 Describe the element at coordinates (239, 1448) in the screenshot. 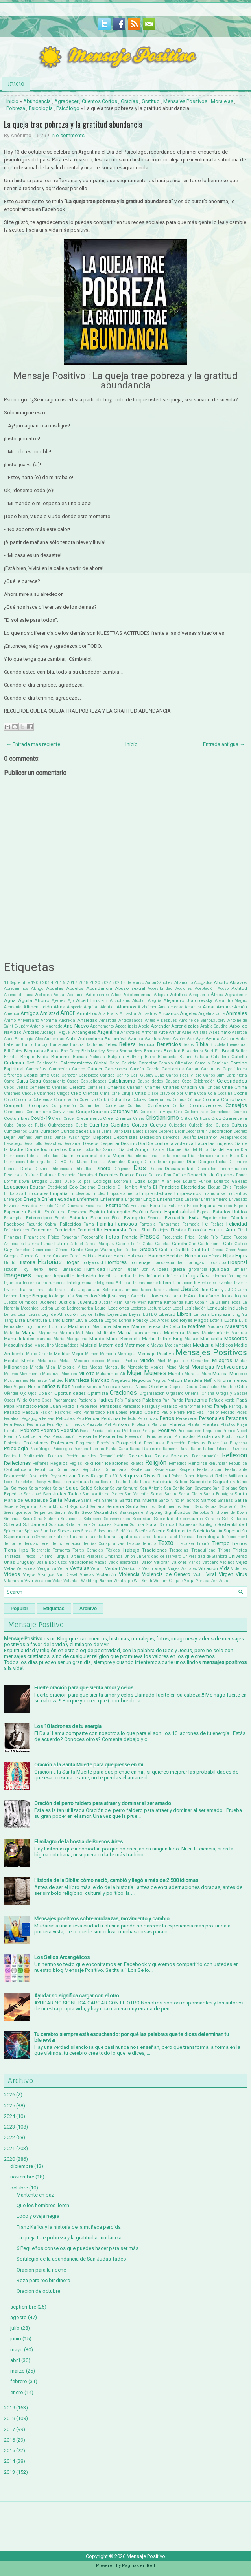

I see `Razones` at that location.